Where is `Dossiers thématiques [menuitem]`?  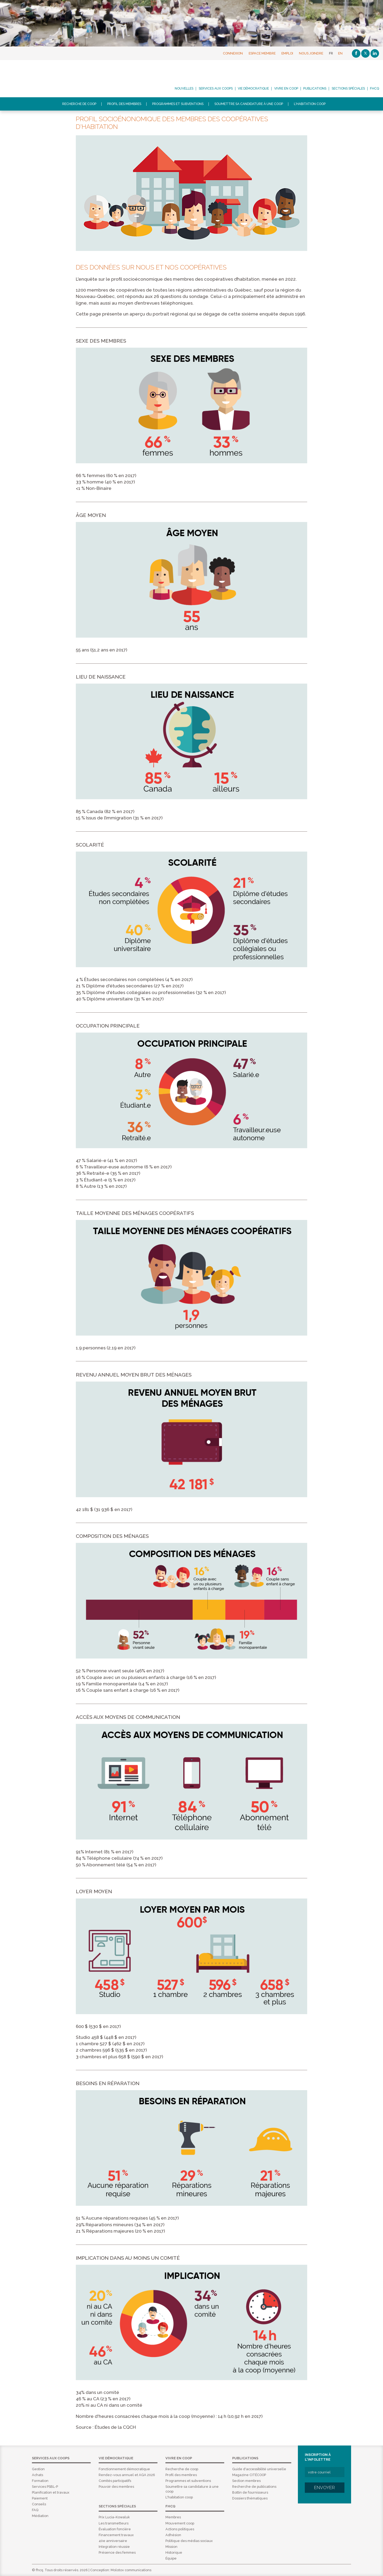 Dossiers thématiques [menuitem] is located at coordinates (250, 2498).